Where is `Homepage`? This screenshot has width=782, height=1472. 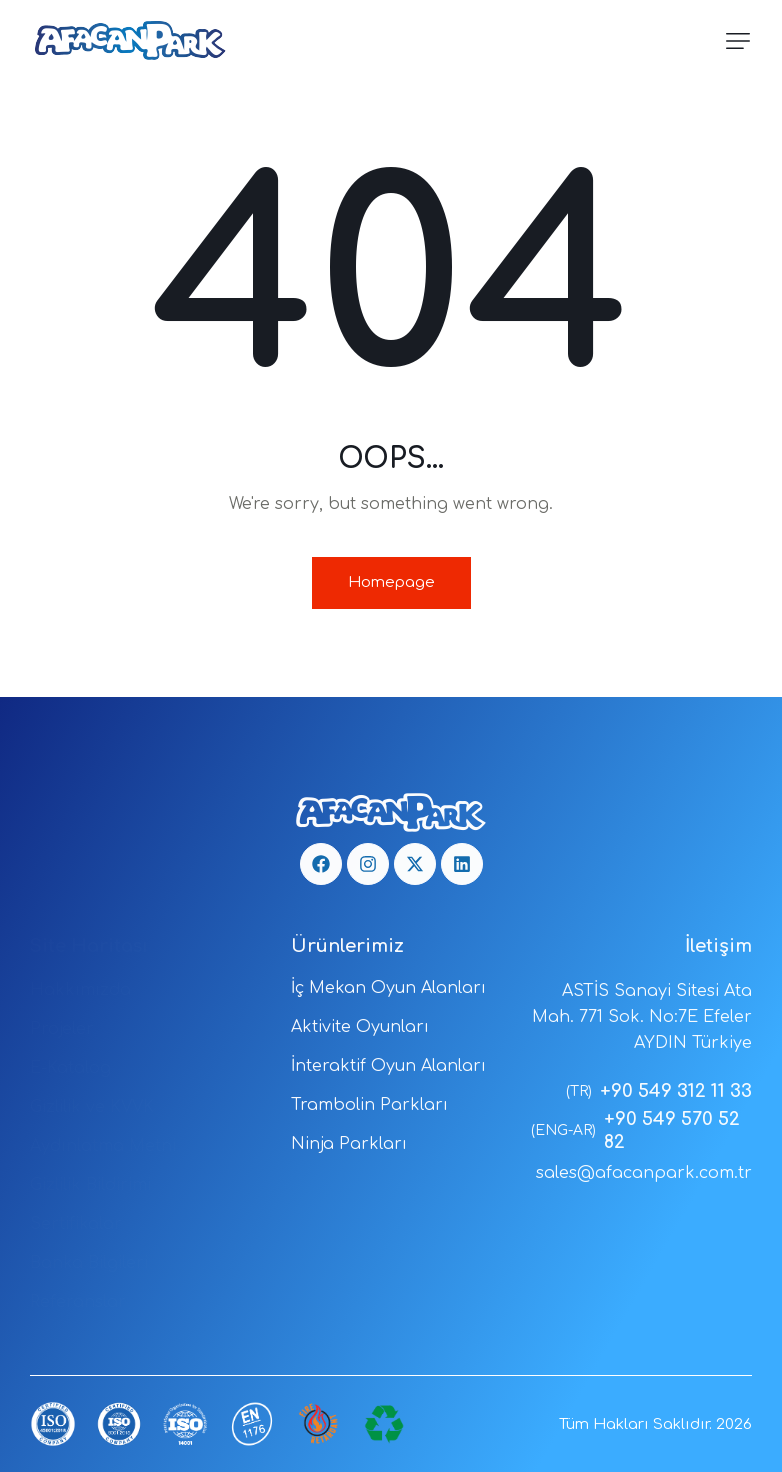
Homepage is located at coordinates (391, 582).